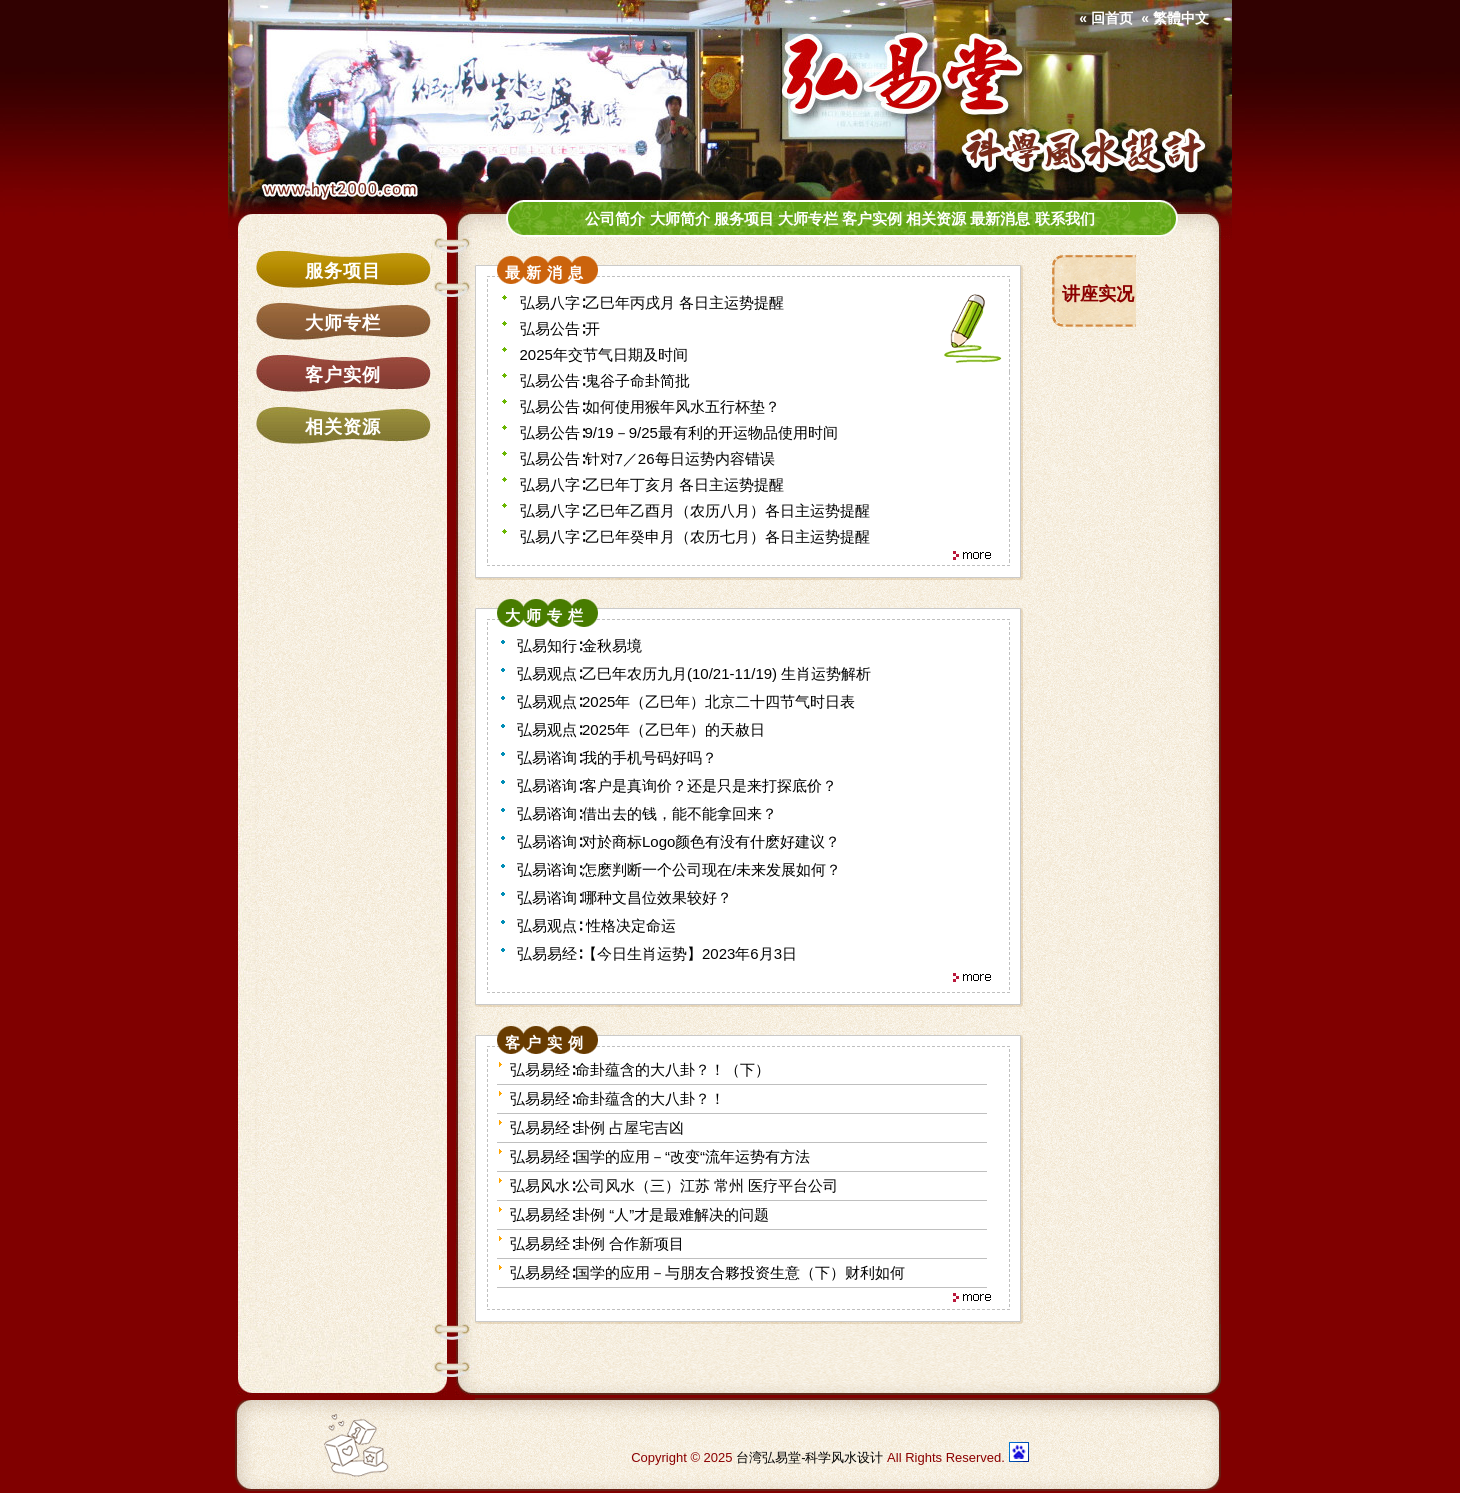 Image resolution: width=1460 pixels, height=1493 pixels. Describe the element at coordinates (707, 1272) in the screenshot. I see `弘易易经∶国学的应用－与朋友合夥投资生意（下）财利如何` at that location.